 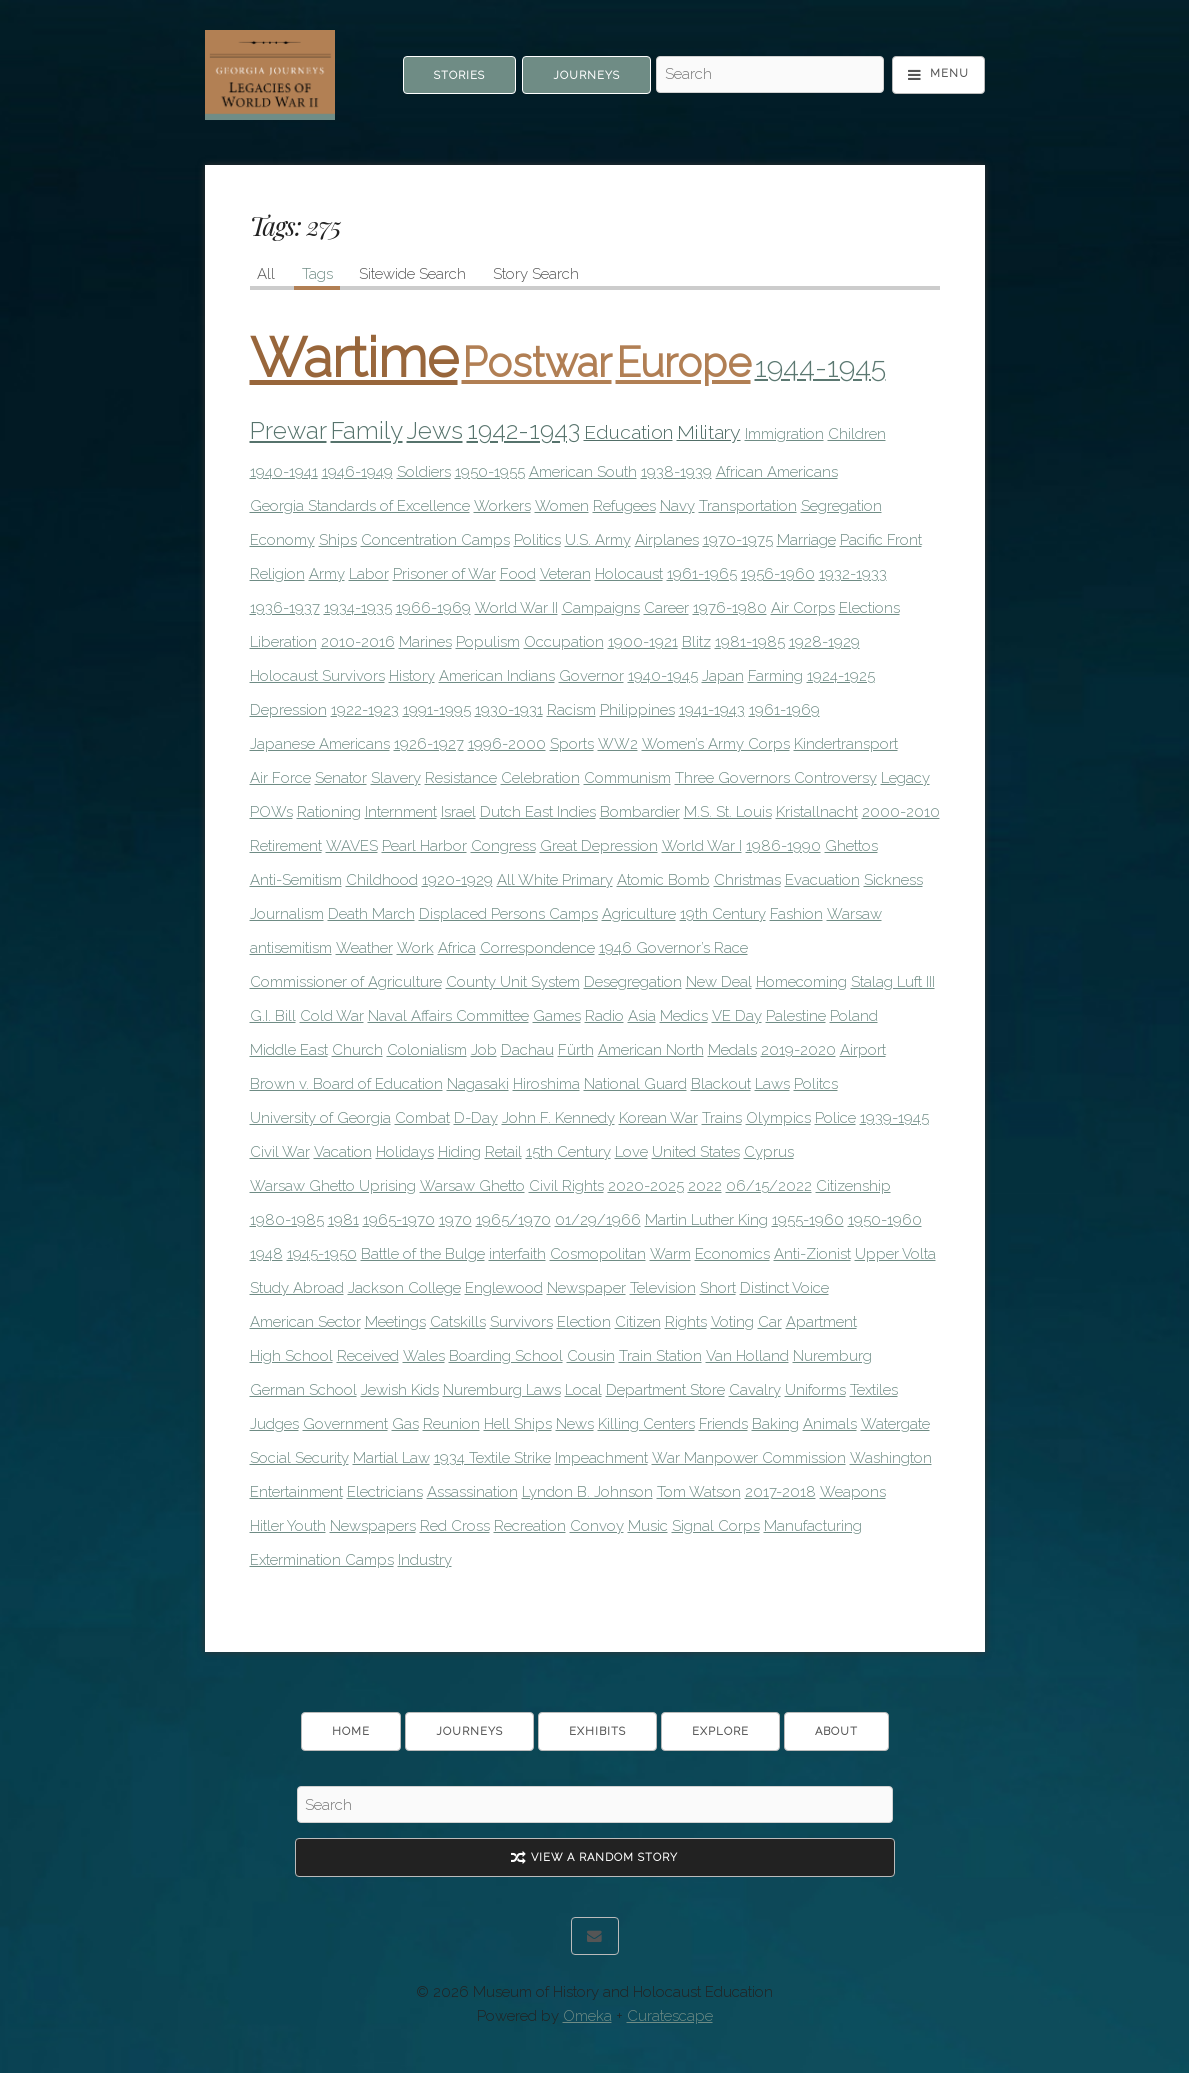 I want to click on 1928-1929, so click(x=824, y=642).